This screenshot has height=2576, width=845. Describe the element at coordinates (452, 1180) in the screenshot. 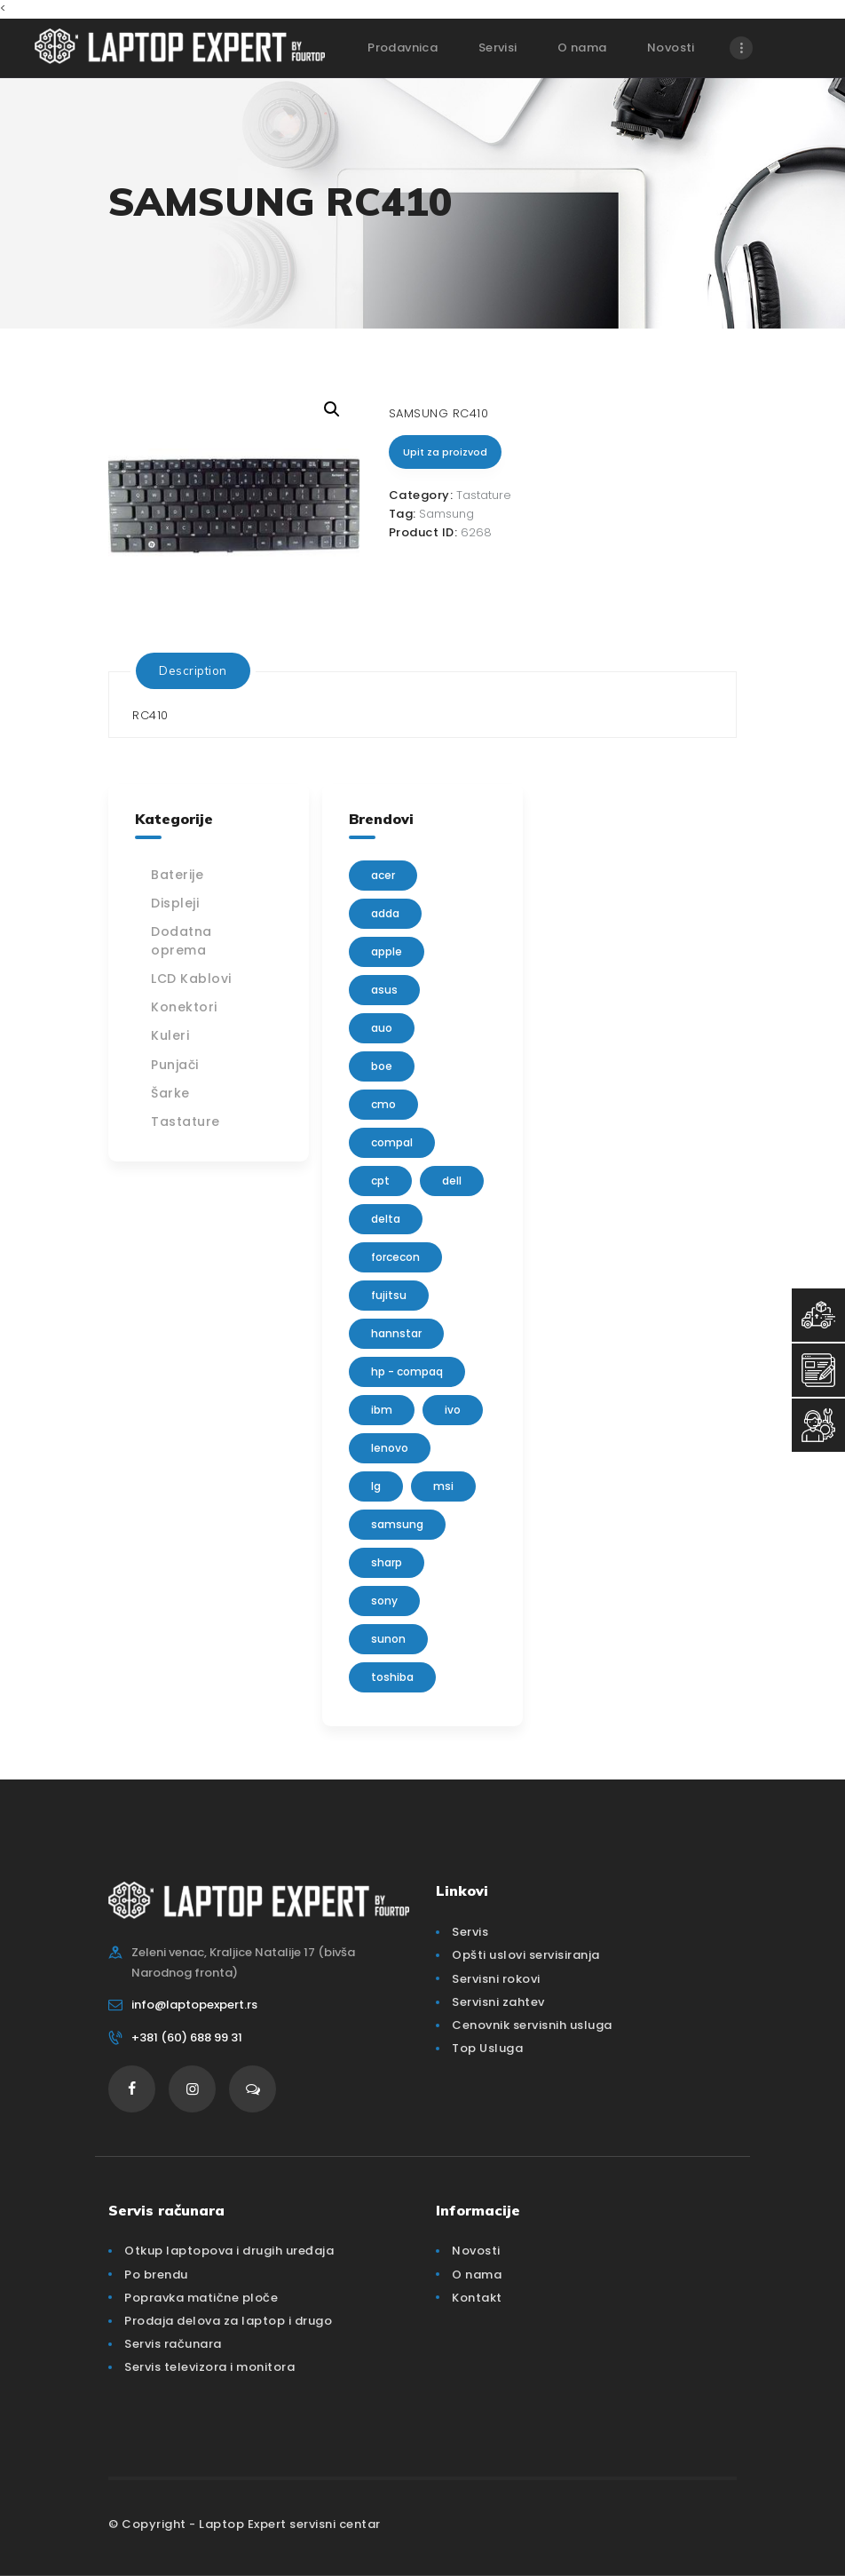

I see `Dell [Dell (117 products)]` at that location.